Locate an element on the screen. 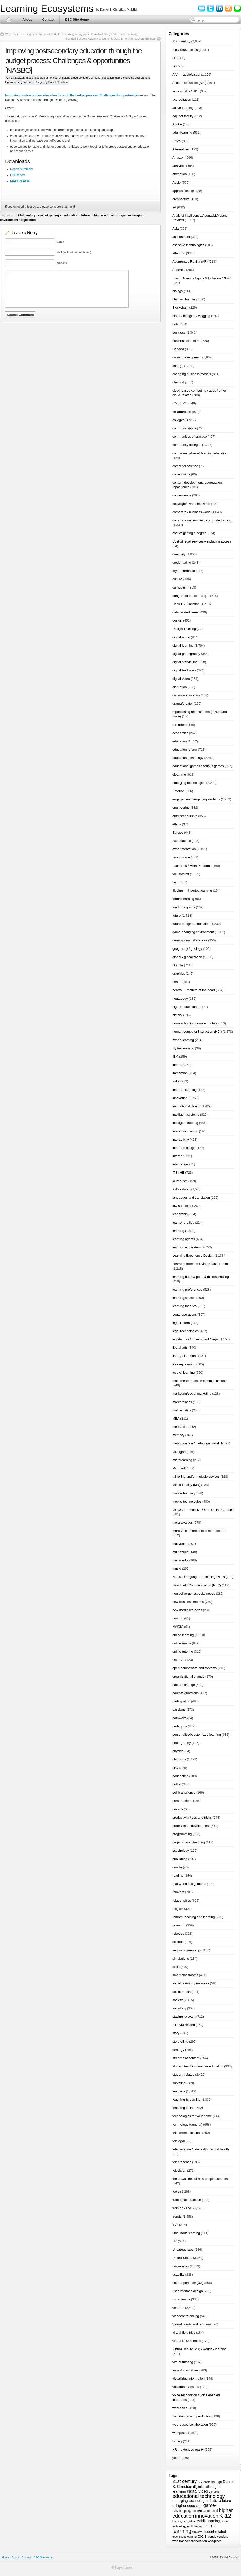  funding / grants is located at coordinates (183, 907).